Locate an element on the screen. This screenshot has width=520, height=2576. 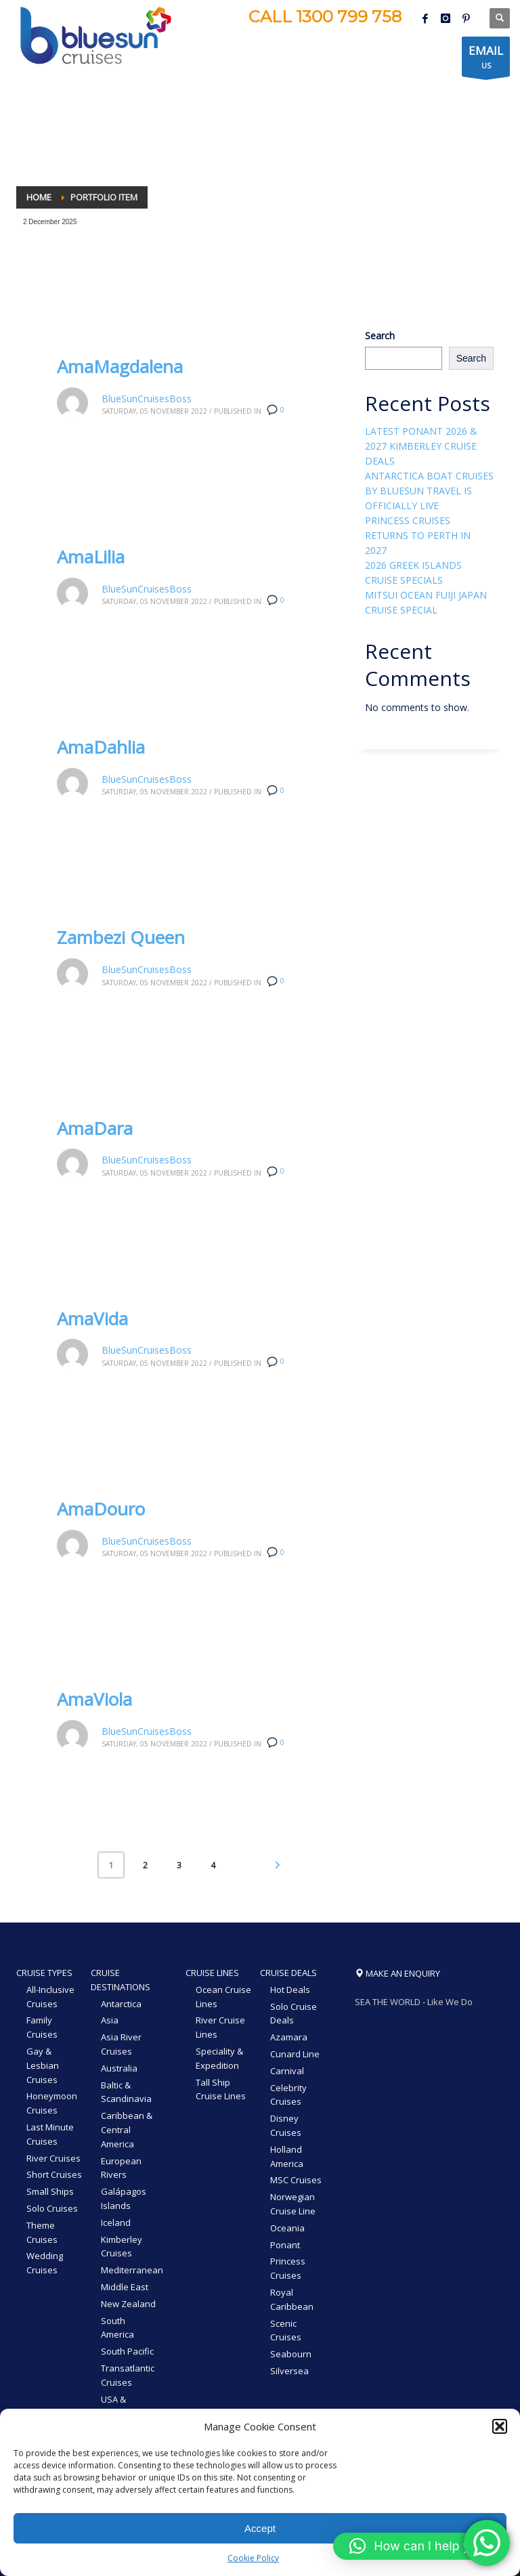
Theme Cruises is located at coordinates (42, 2232).